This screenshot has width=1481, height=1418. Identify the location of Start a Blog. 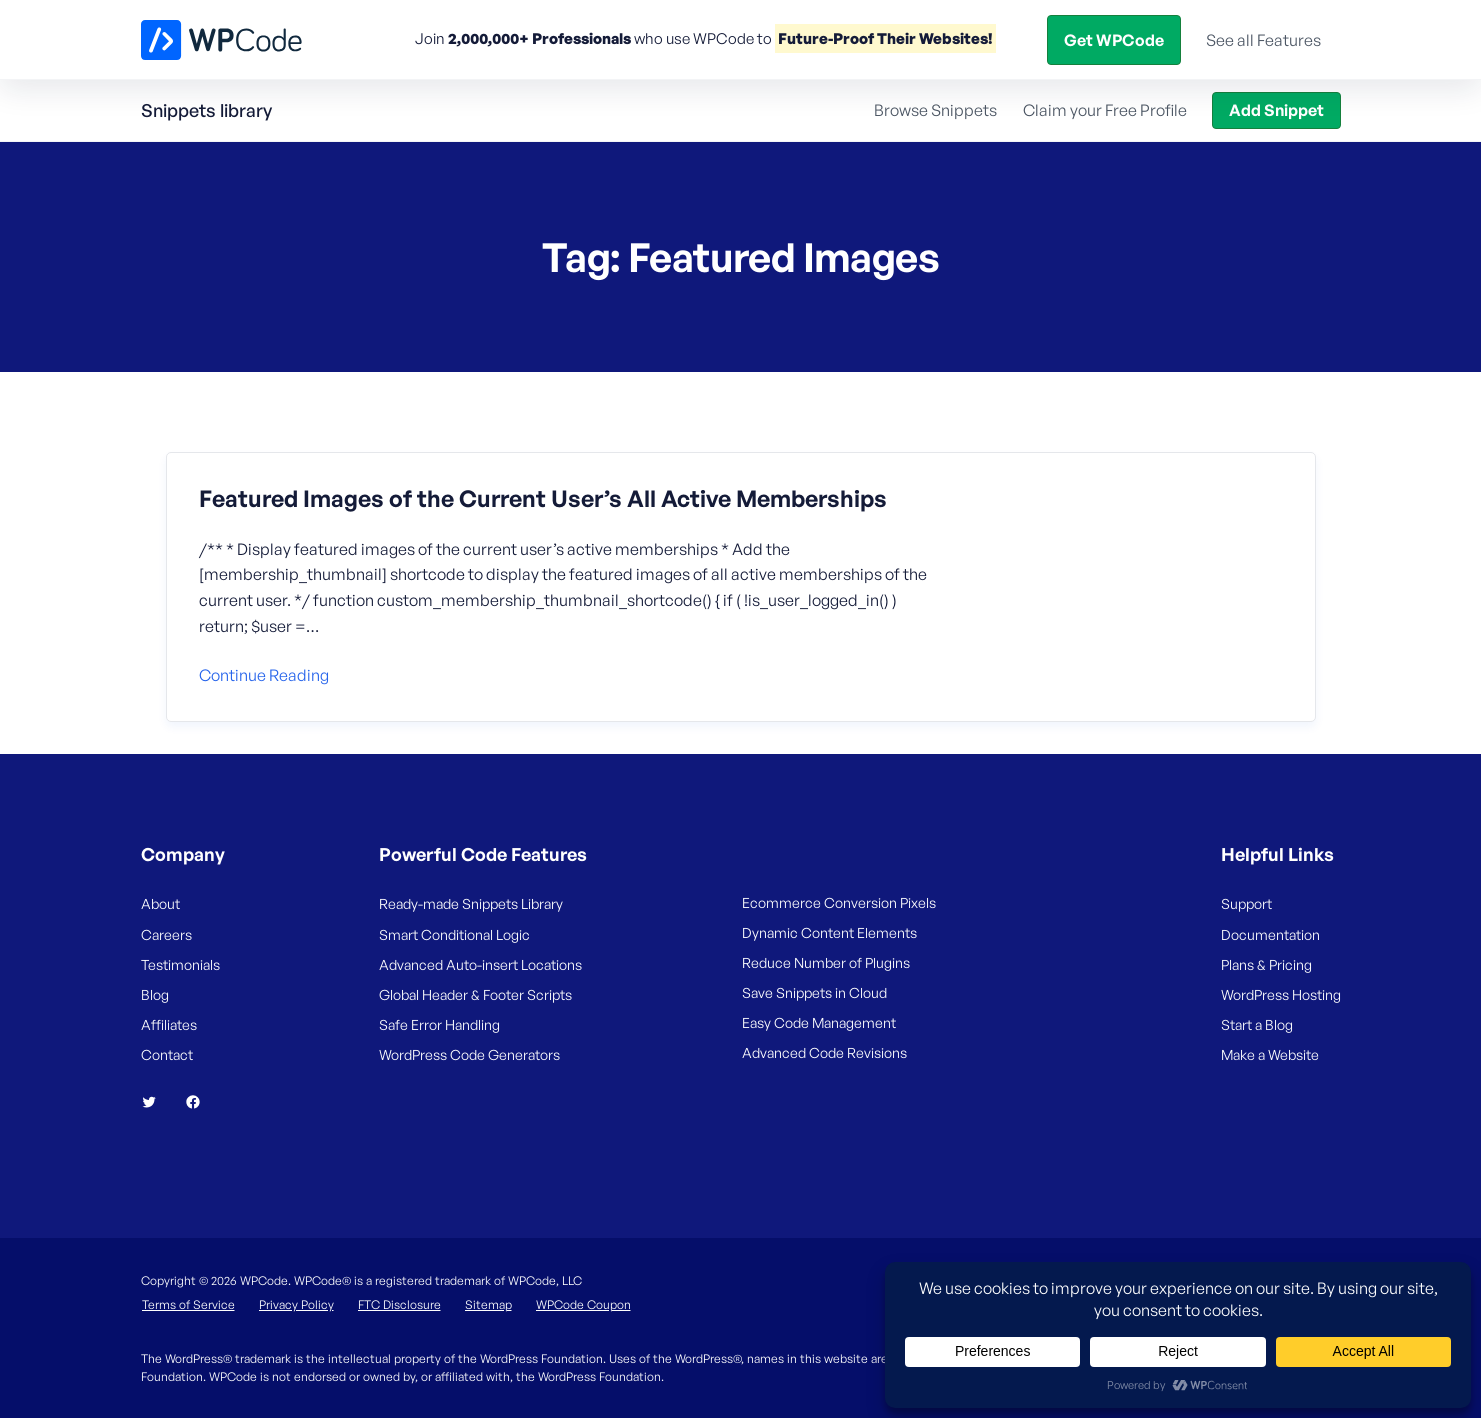
(1257, 1024).